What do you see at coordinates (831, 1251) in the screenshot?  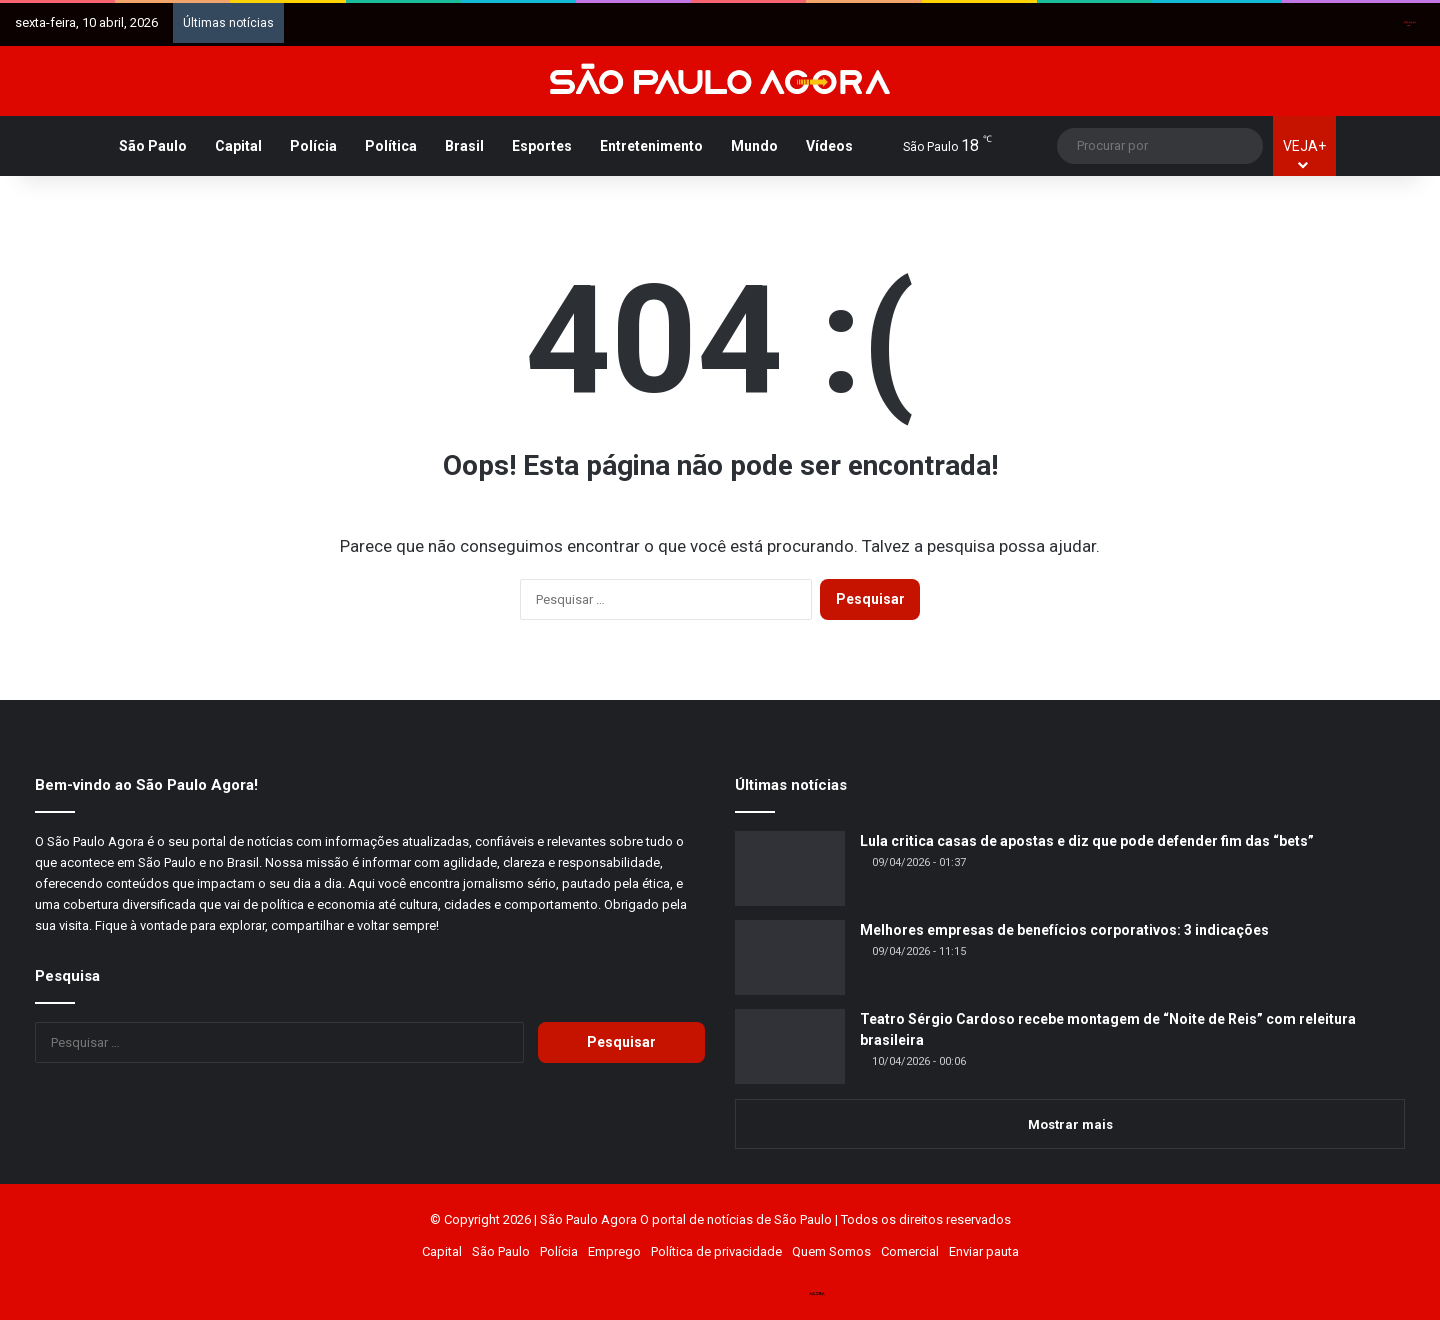 I see `Quem Somos` at bounding box center [831, 1251].